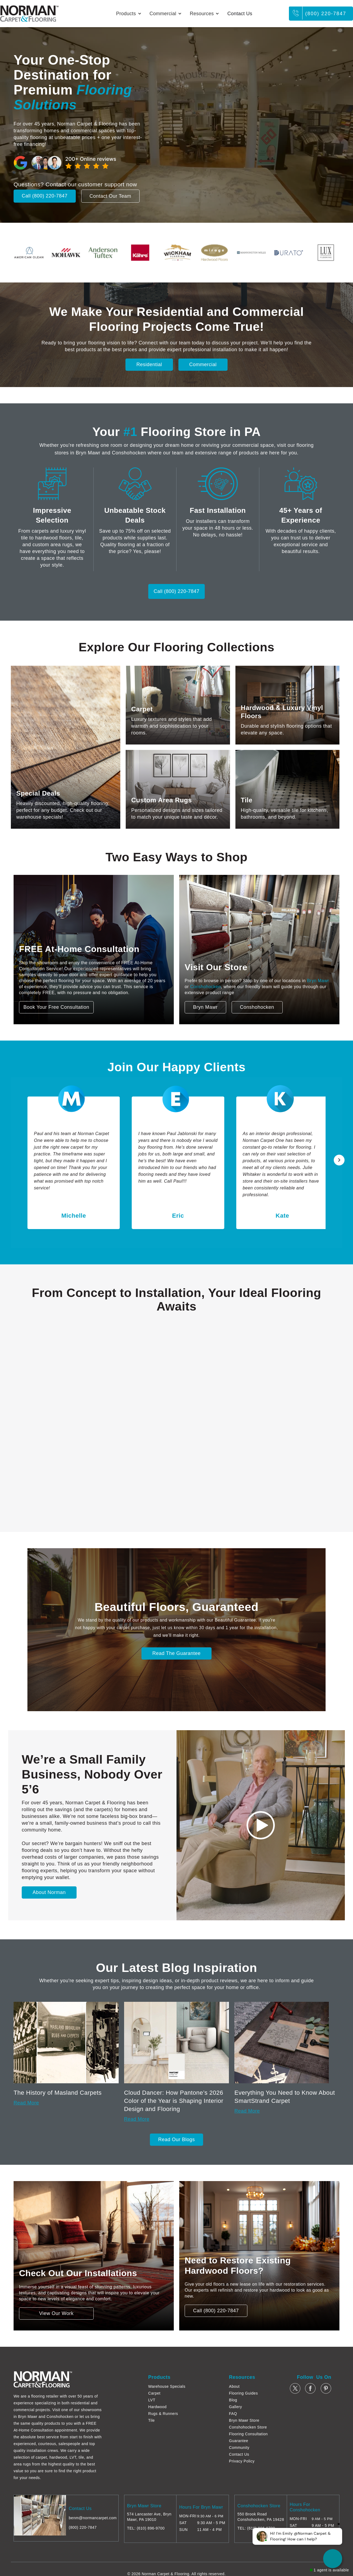 Image resolution: width=353 pixels, height=2576 pixels. What do you see at coordinates (49, 1892) in the screenshot?
I see `About Norman` at bounding box center [49, 1892].